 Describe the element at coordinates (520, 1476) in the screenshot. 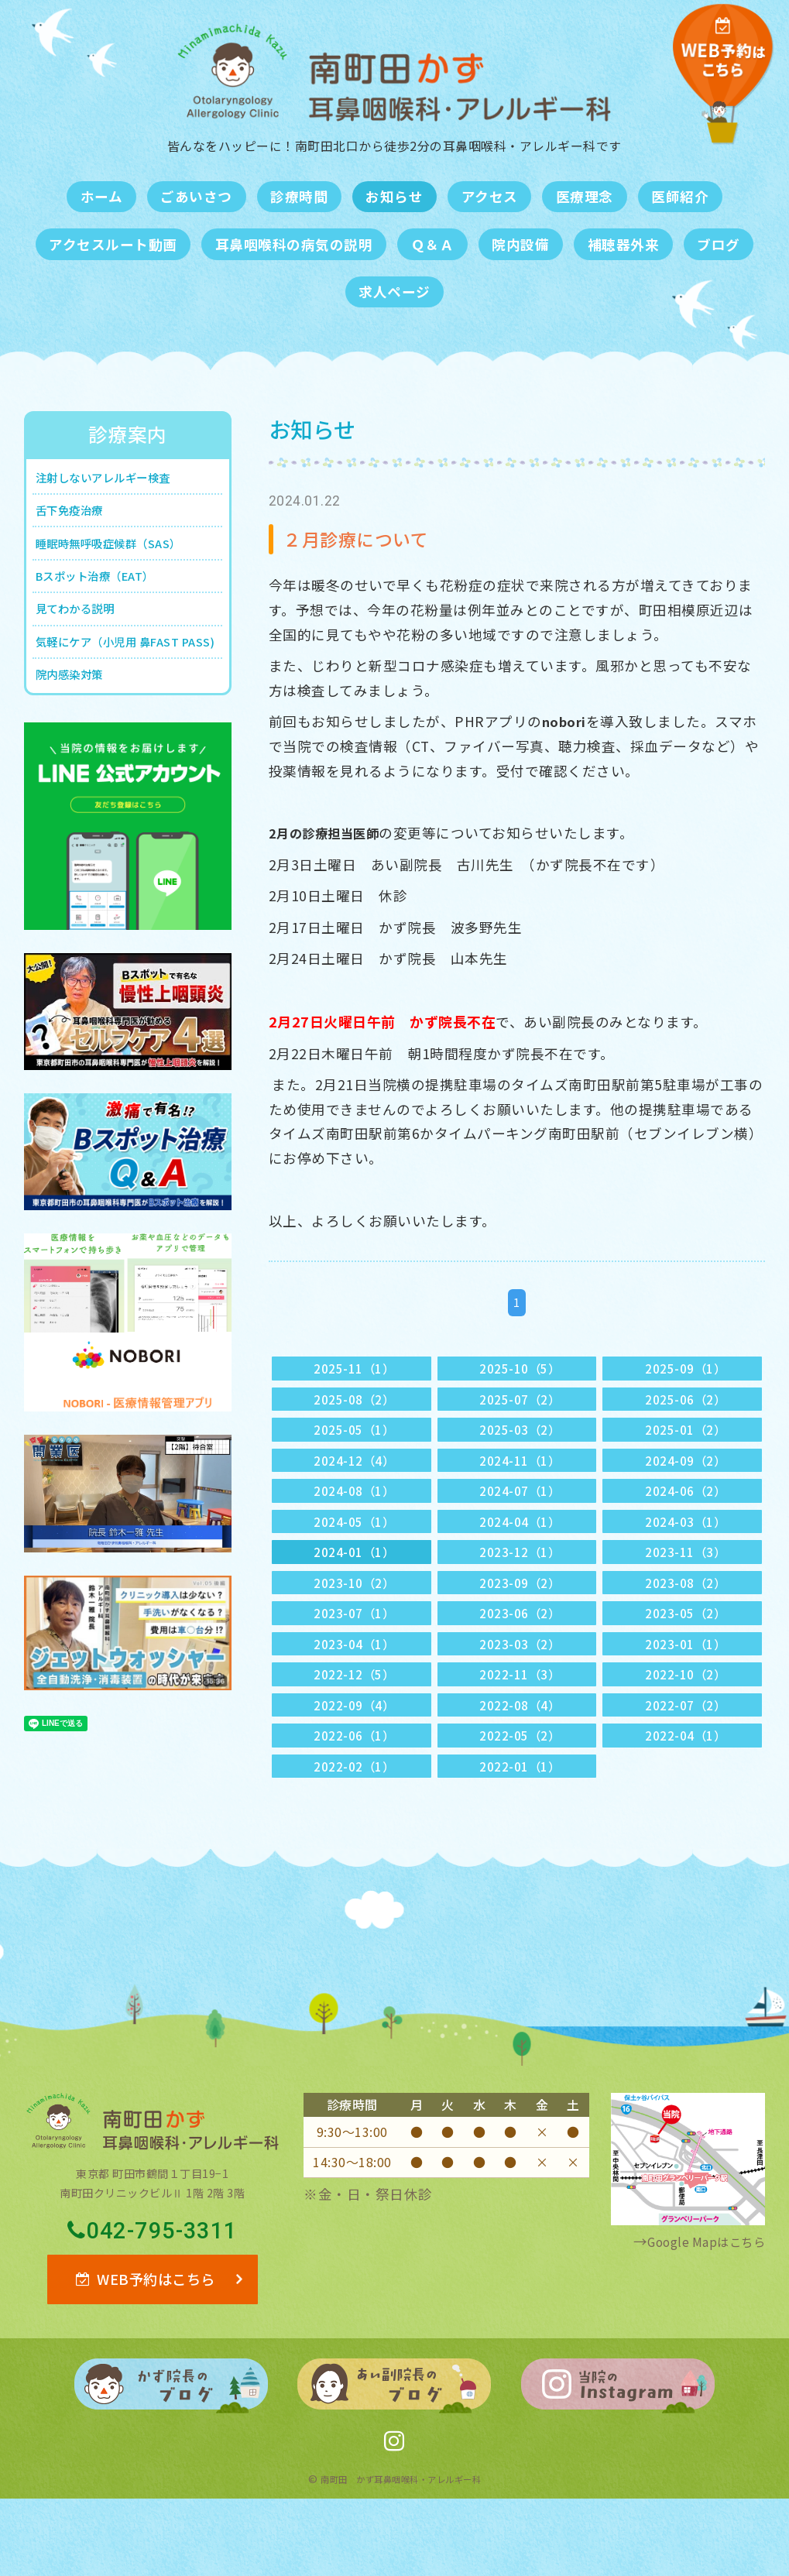

I see `2024-11（1）` at that location.